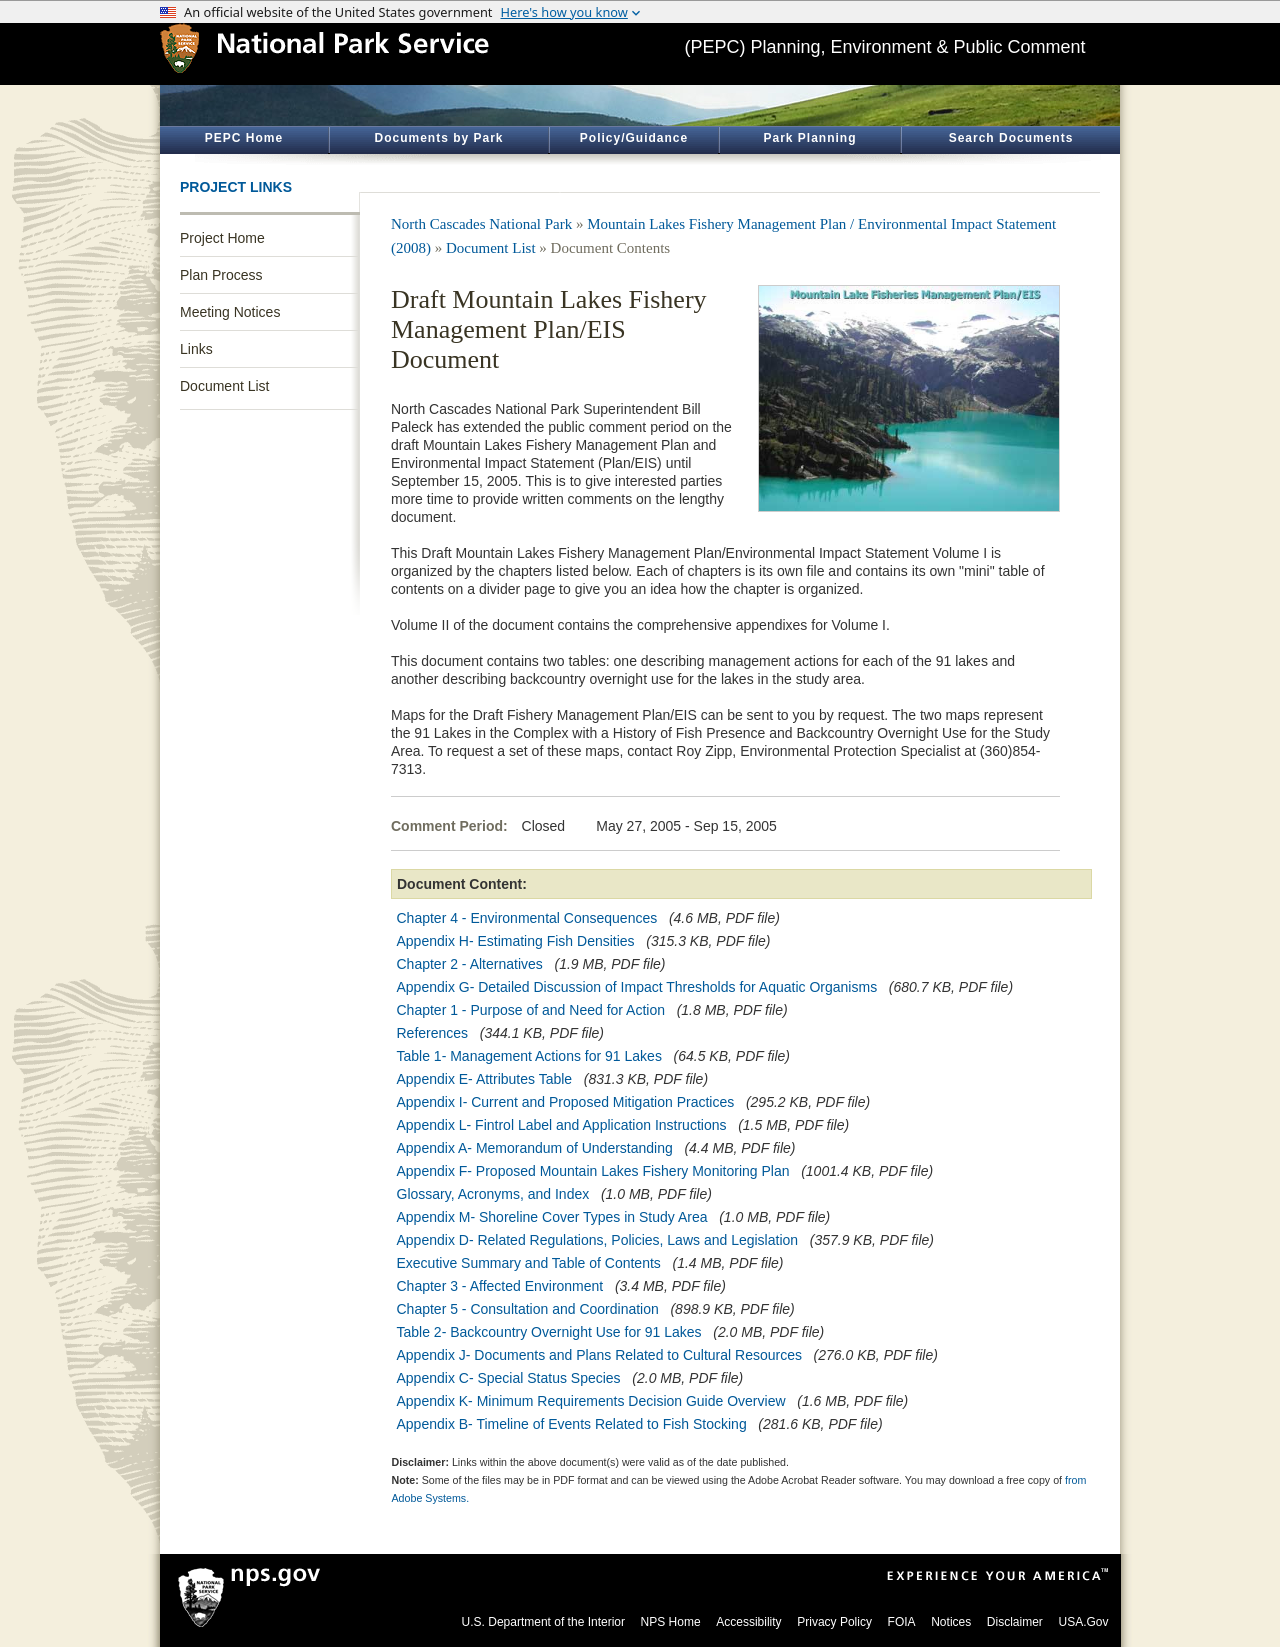 Image resolution: width=1280 pixels, height=1647 pixels. Describe the element at coordinates (593, 1171) in the screenshot. I see `Appendix F- Proposed Mountain Lakes Fishery Monitoring Plan` at that location.